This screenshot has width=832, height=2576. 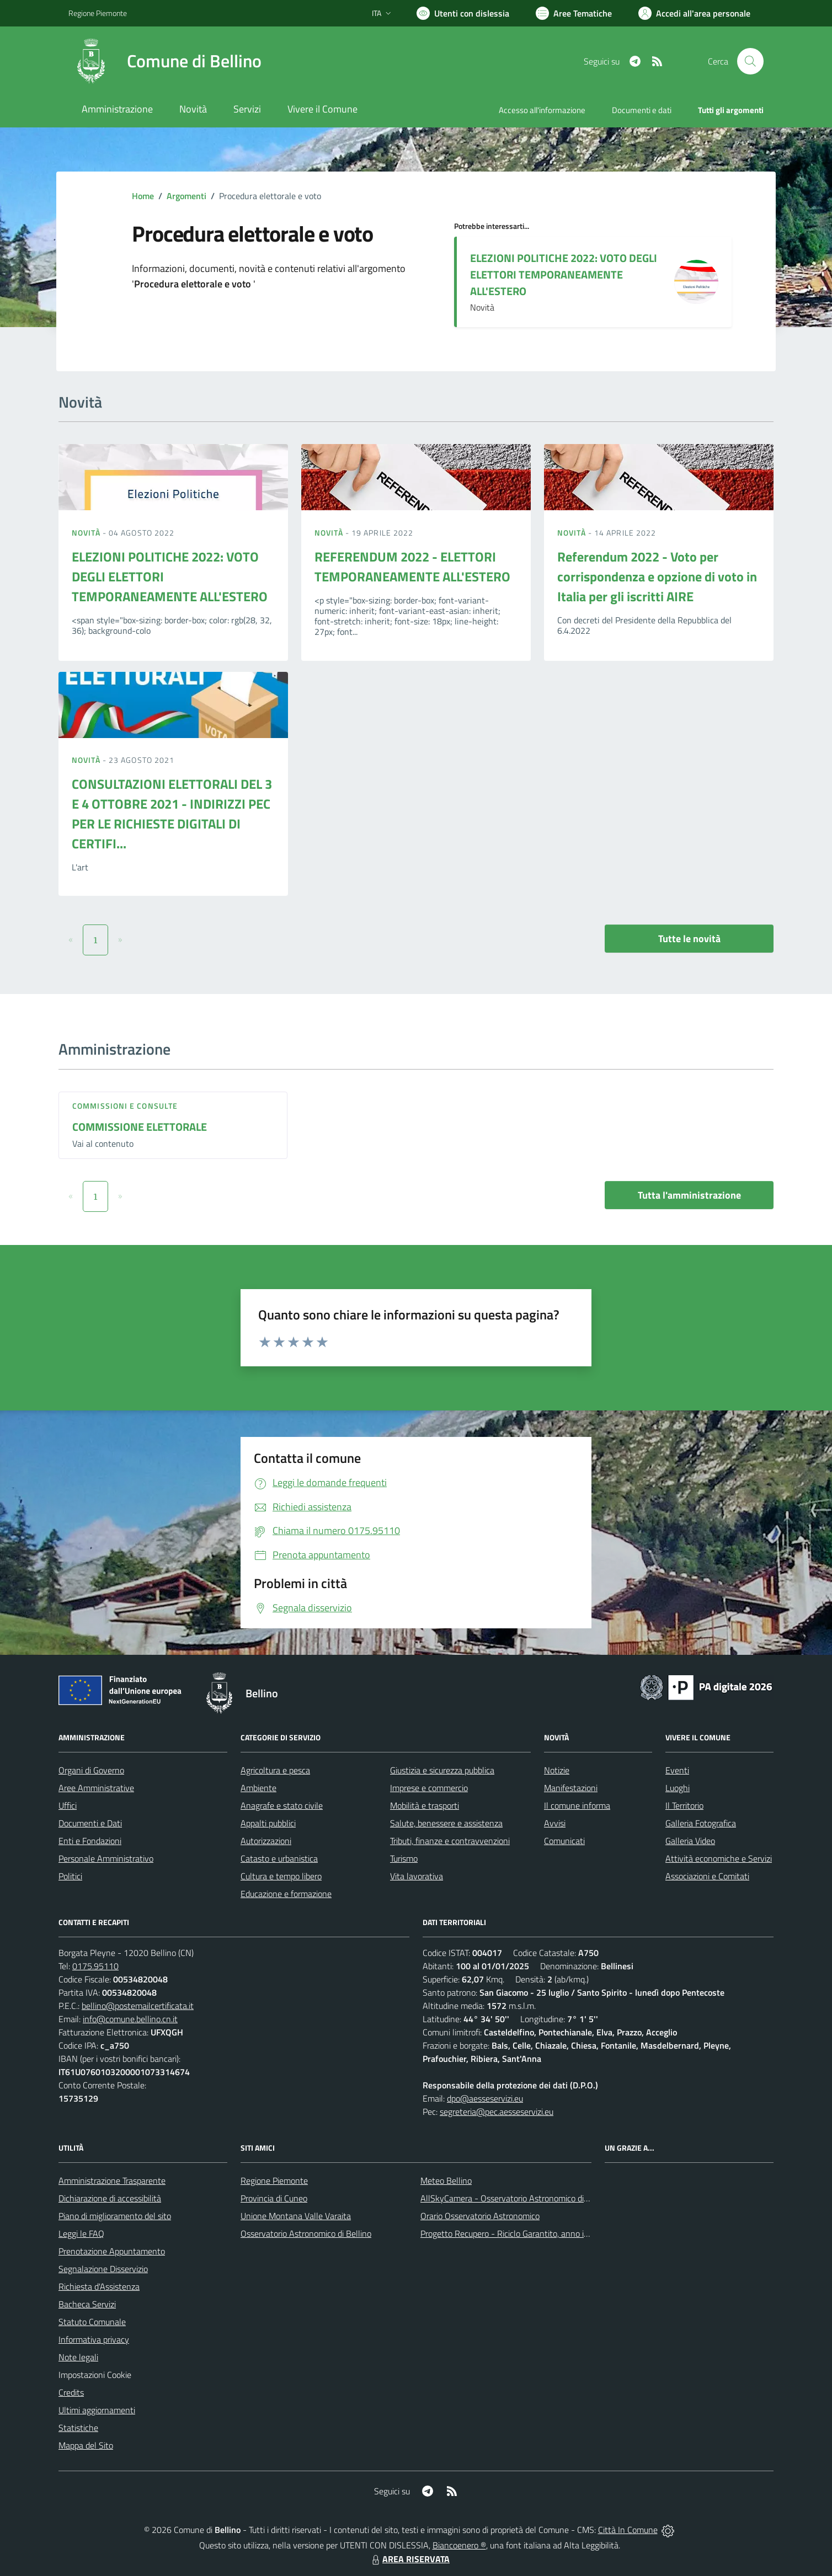 I want to click on Eventi, so click(x=677, y=1770).